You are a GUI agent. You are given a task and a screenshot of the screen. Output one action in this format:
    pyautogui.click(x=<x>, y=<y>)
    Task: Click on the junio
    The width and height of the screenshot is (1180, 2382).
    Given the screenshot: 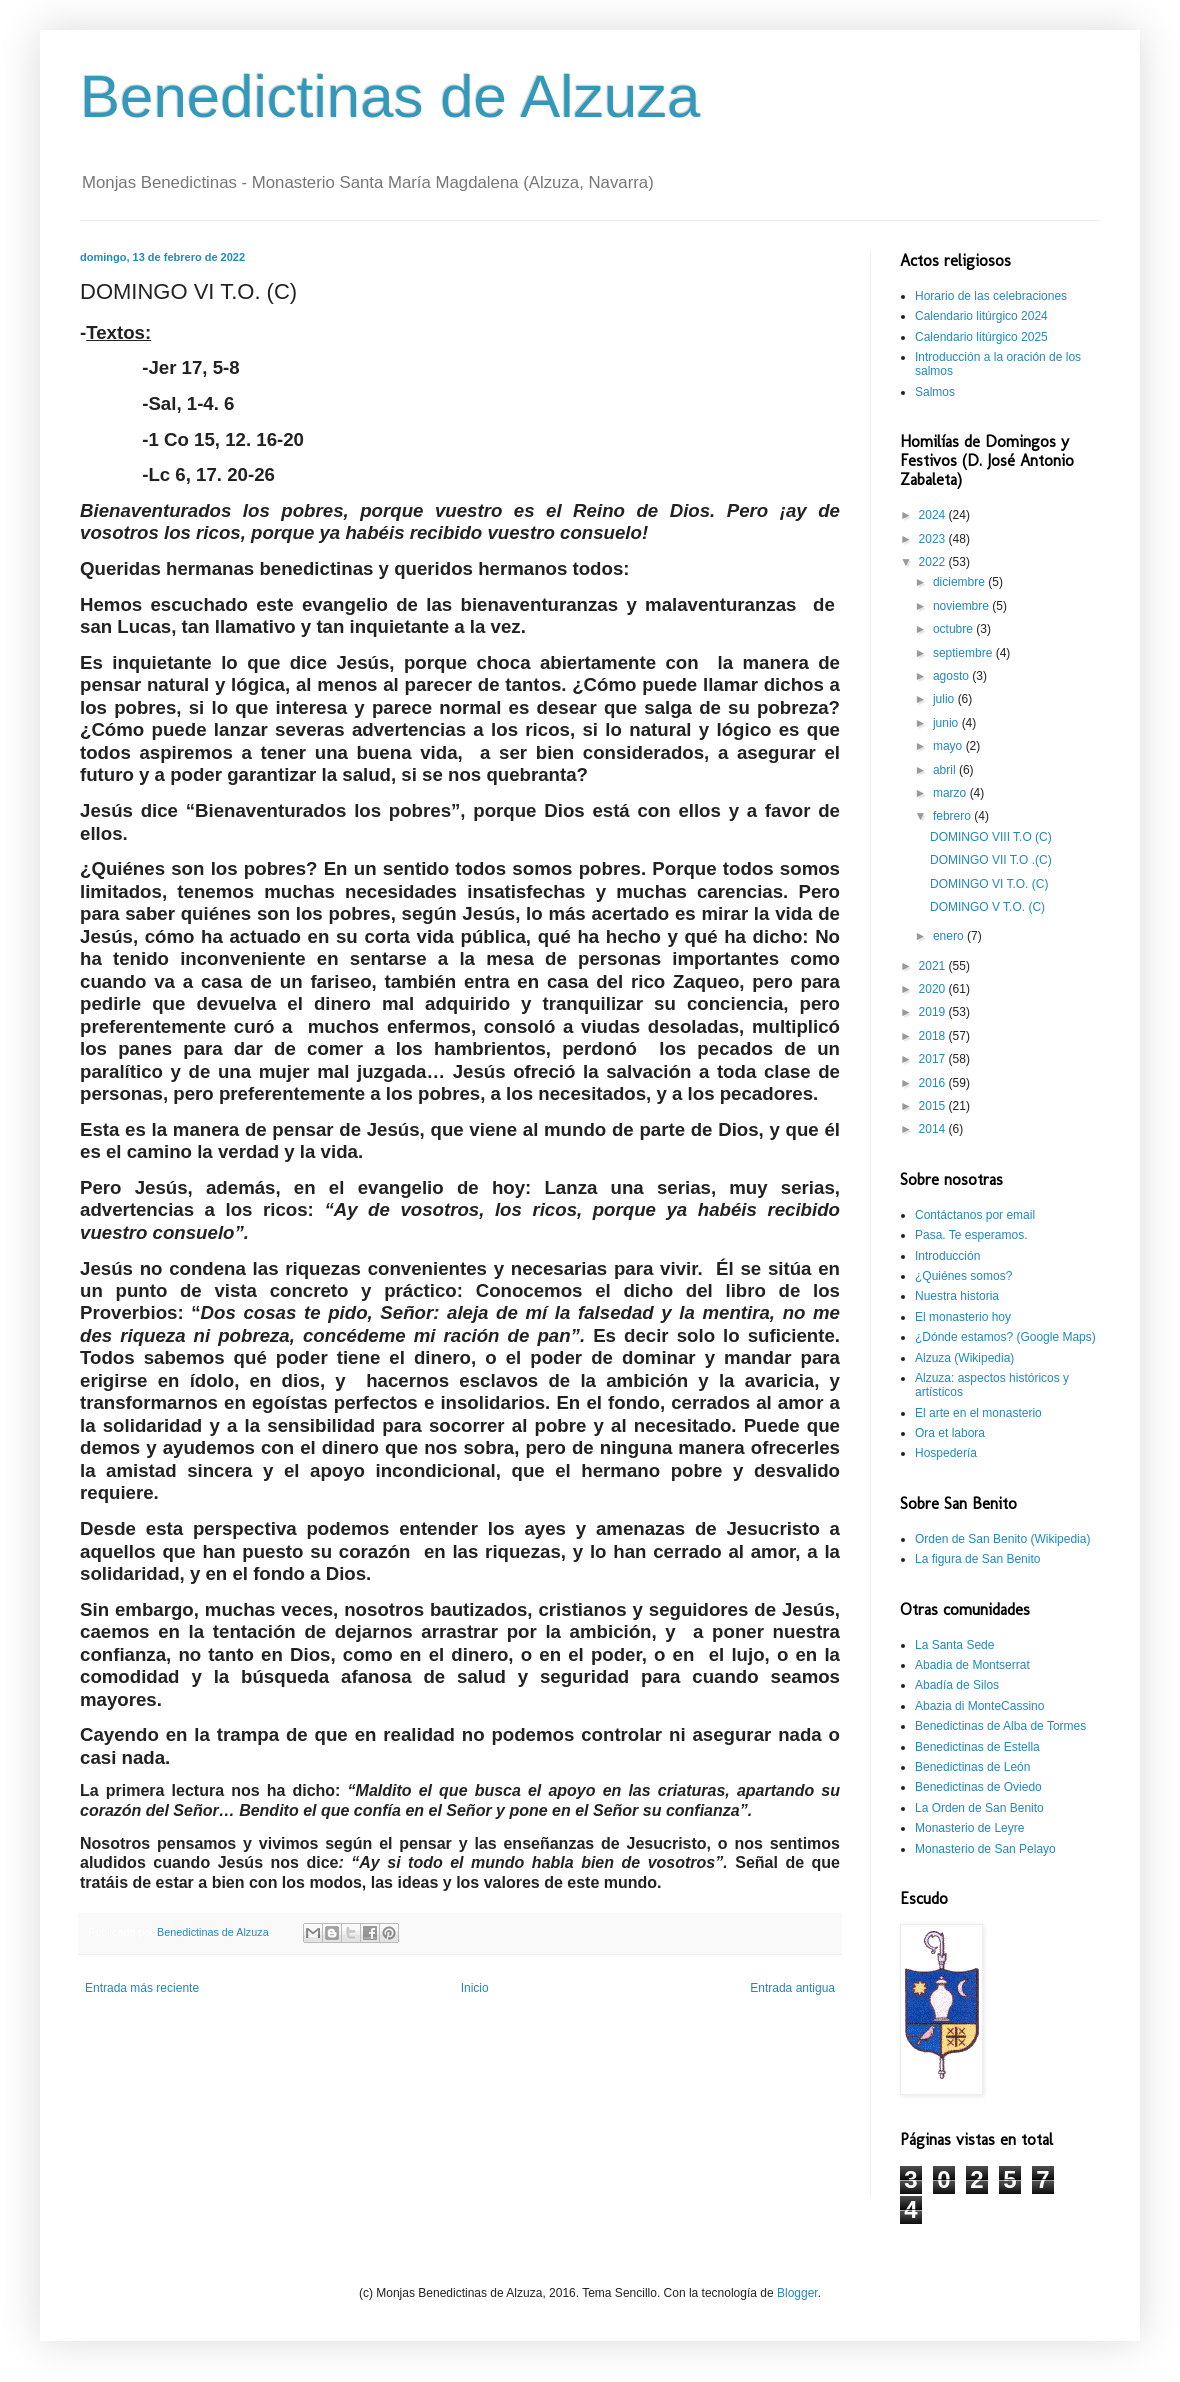 What is the action you would take?
    pyautogui.click(x=947, y=723)
    